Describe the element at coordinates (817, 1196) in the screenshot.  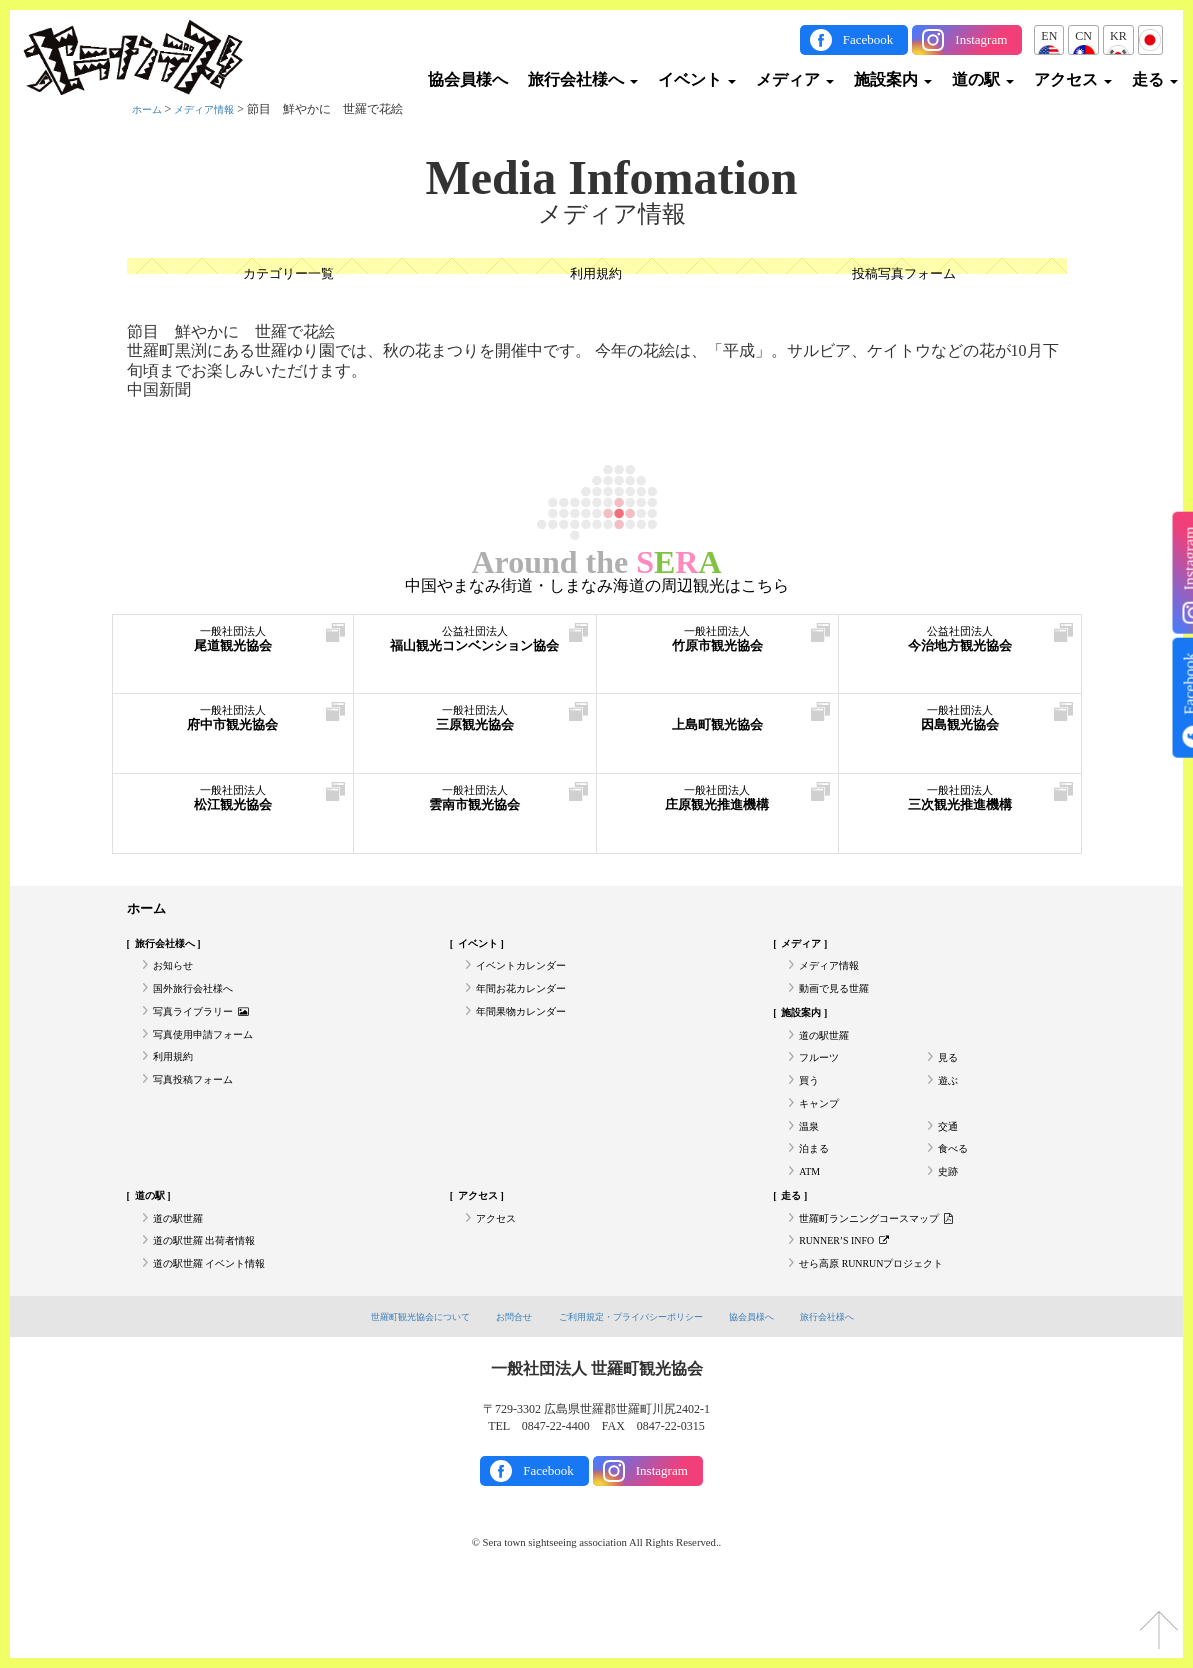
I see `泊まる` at that location.